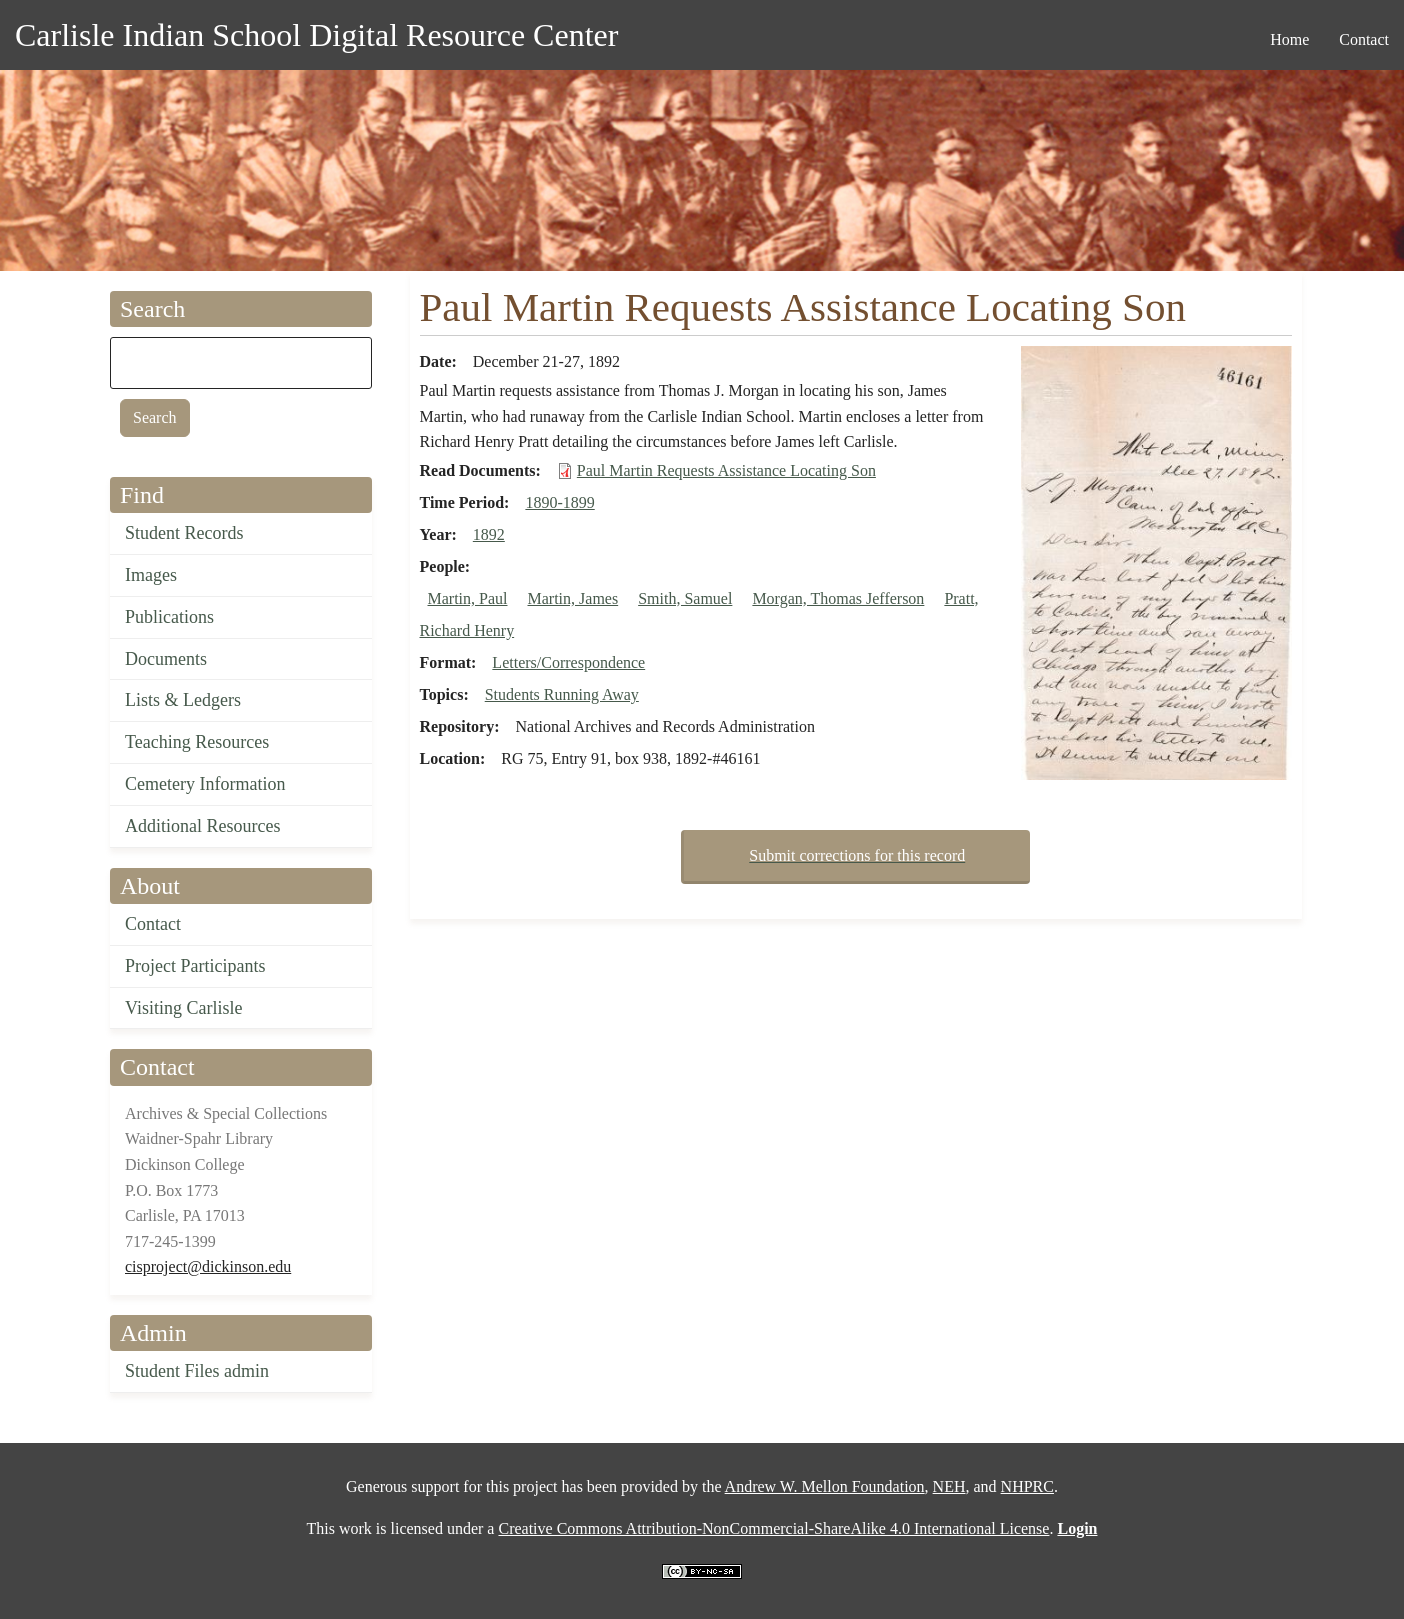  I want to click on Andrew W. Mellon Foundation, so click(825, 1486).